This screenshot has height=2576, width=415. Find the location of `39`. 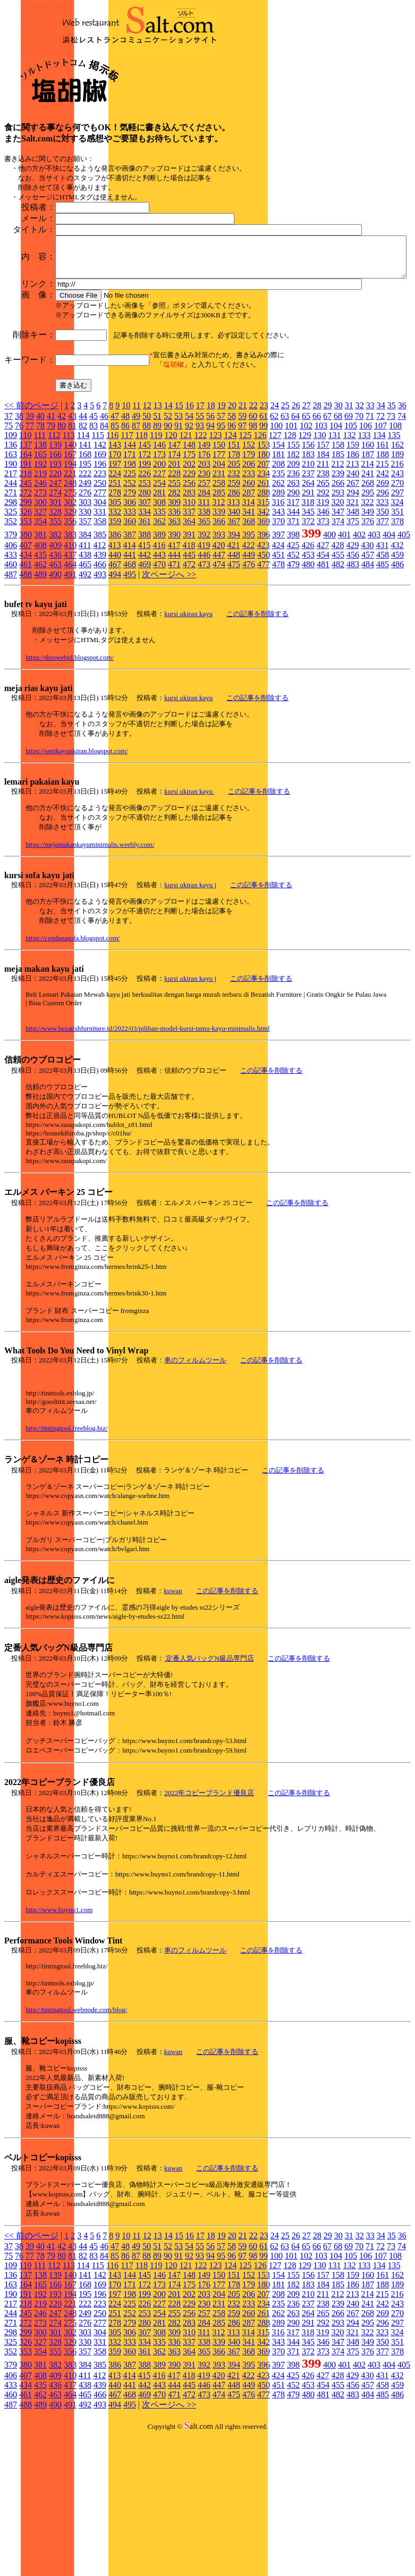

39 is located at coordinates (30, 527).